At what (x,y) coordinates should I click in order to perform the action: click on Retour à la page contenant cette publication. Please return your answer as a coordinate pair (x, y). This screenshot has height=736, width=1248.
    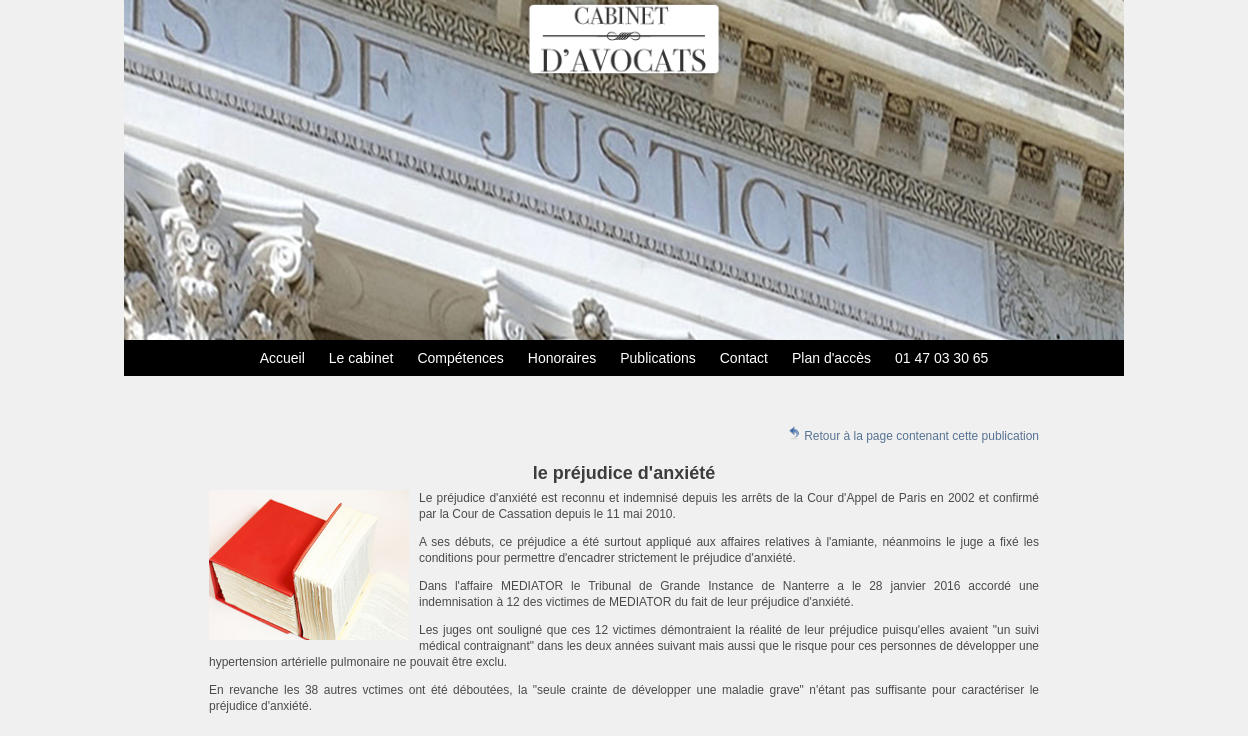
    Looking at the image, I should click on (913, 434).